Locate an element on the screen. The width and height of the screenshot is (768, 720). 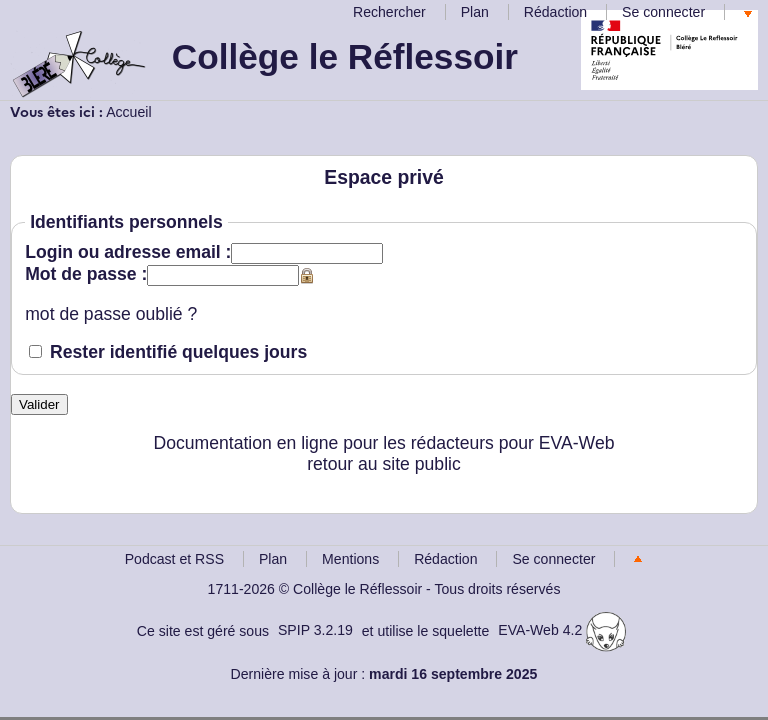
mot de passe oublié ? is located at coordinates (111, 314).